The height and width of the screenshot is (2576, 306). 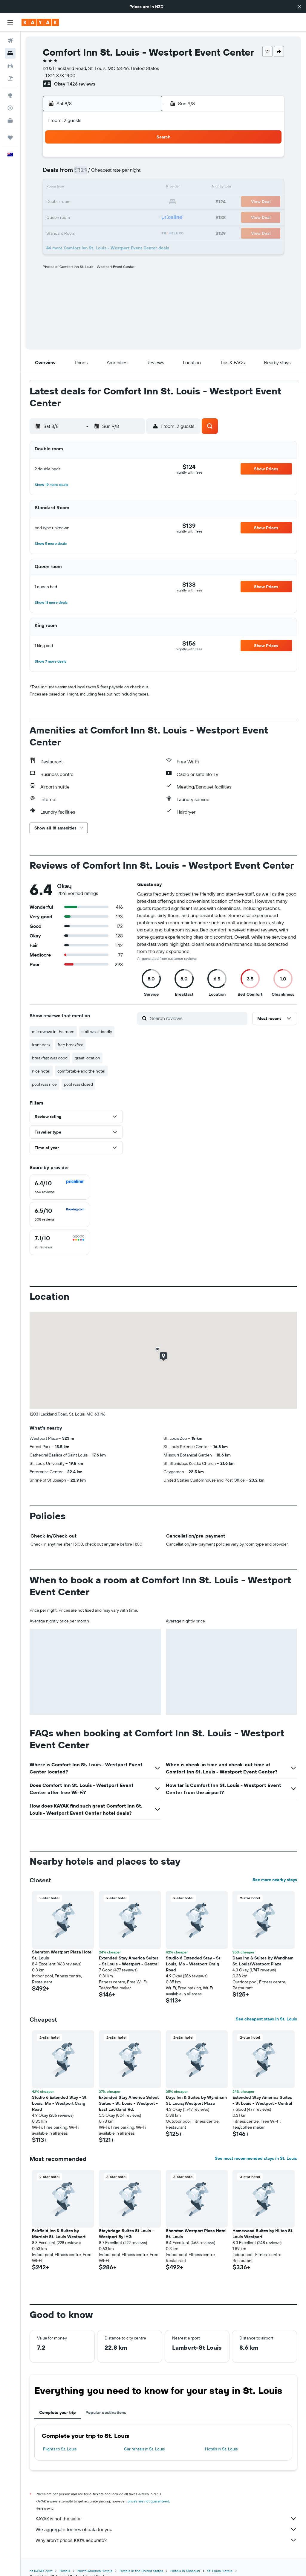 I want to click on 8 [button], so click(x=129, y=173).